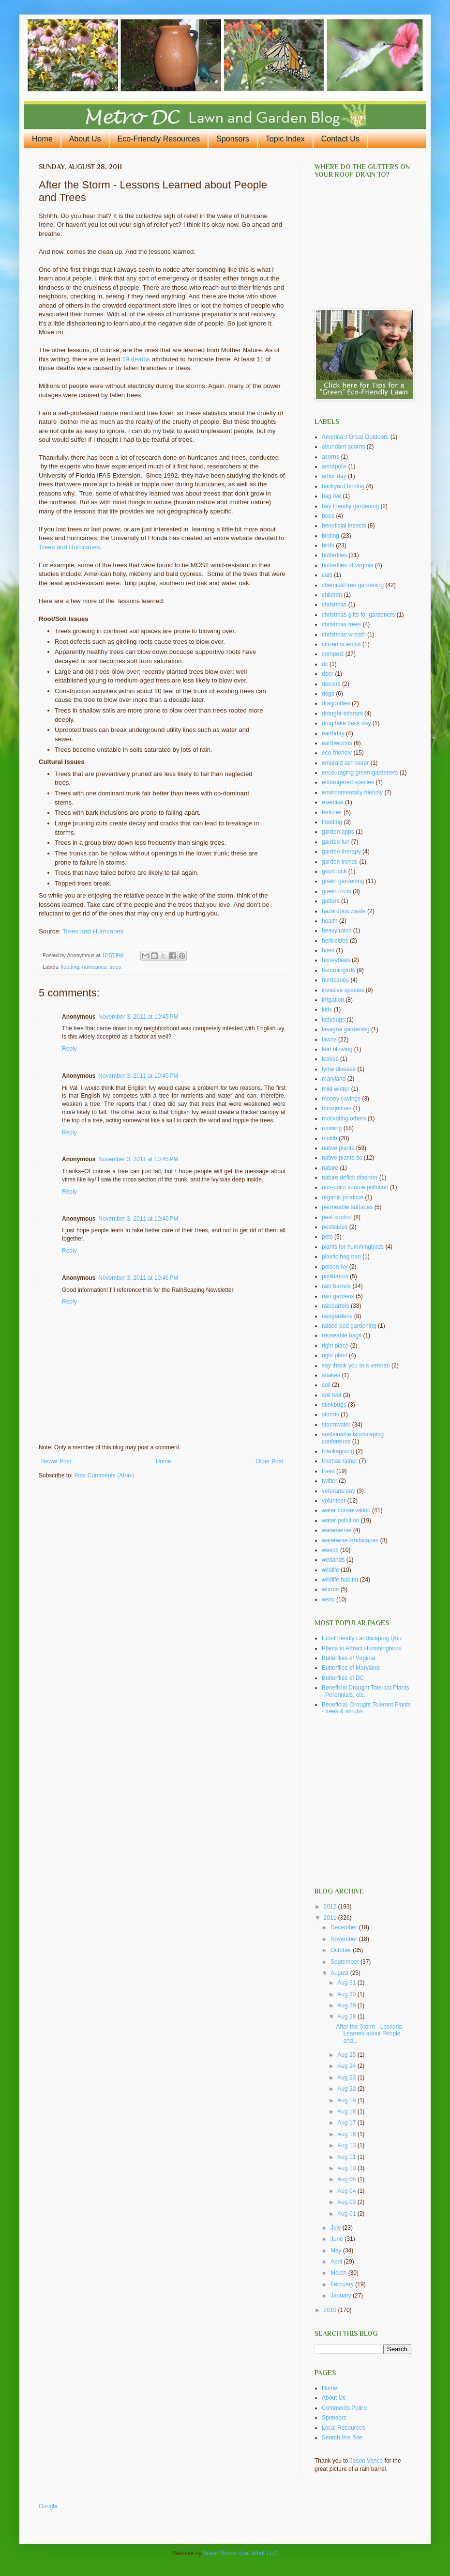 Image resolution: width=450 pixels, height=2576 pixels. I want to click on Jason Vance, so click(366, 2460).